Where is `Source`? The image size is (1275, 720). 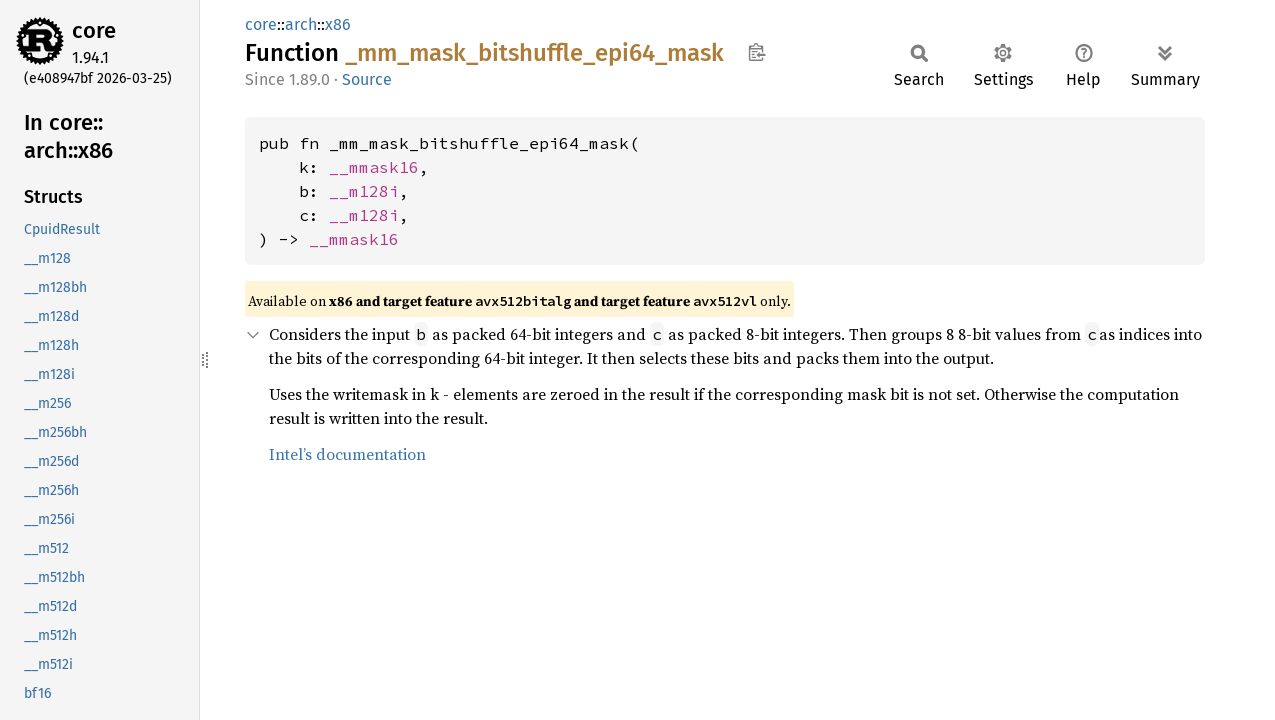
Source is located at coordinates (367, 79).